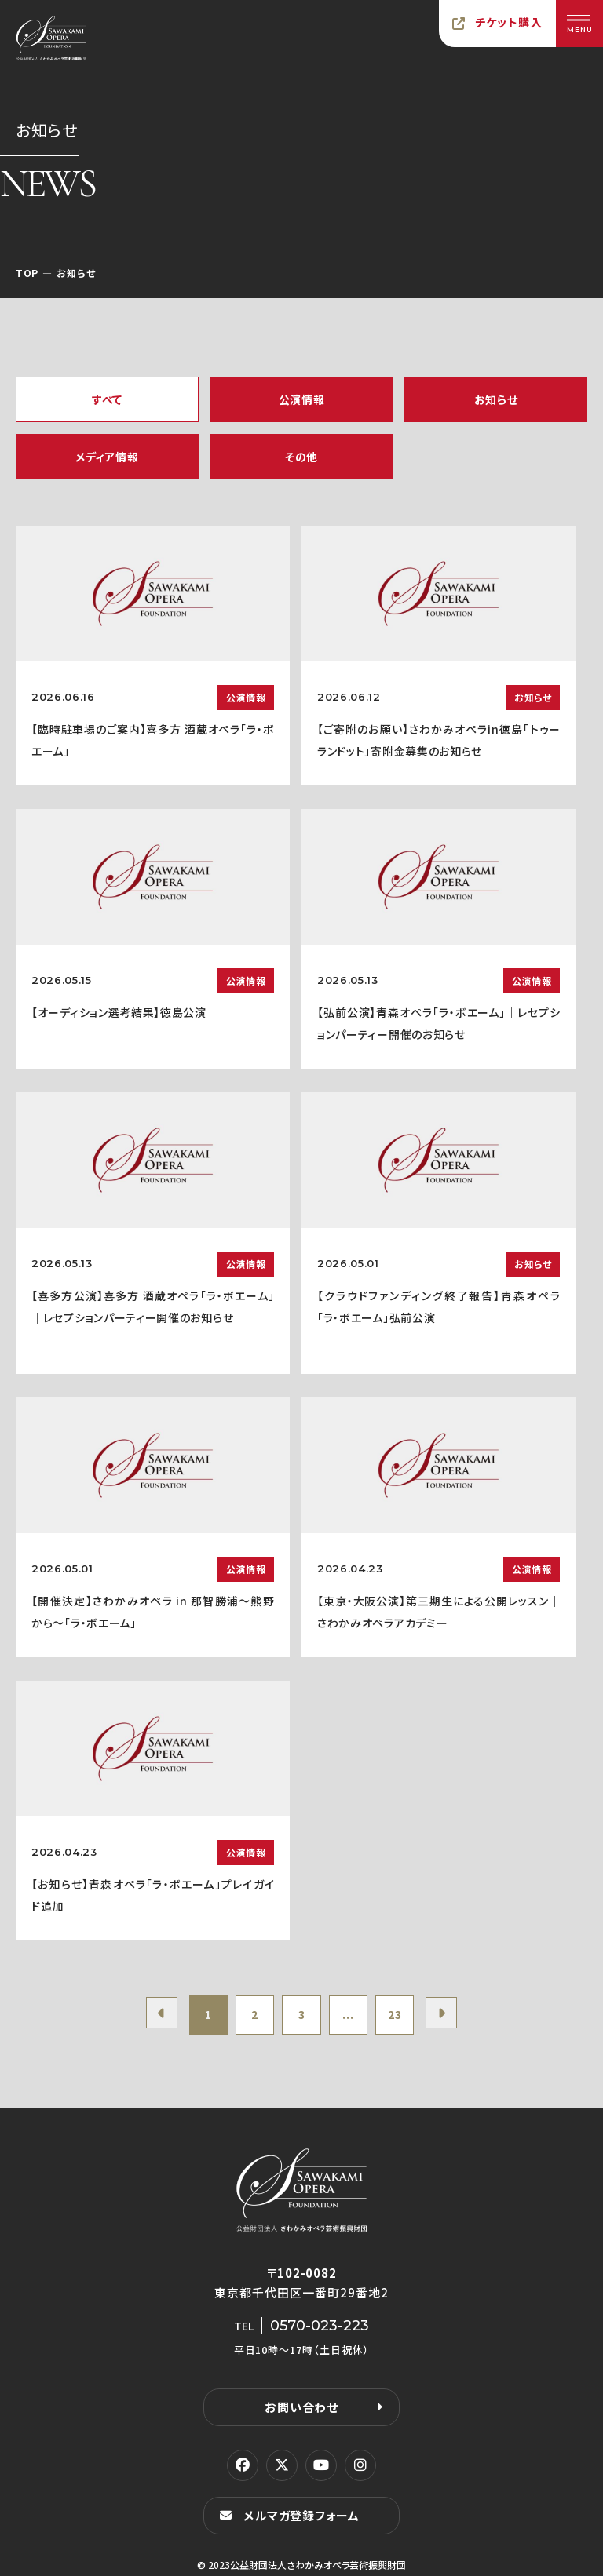 This screenshot has width=603, height=2576. I want to click on 0570-023-223, so click(319, 2325).